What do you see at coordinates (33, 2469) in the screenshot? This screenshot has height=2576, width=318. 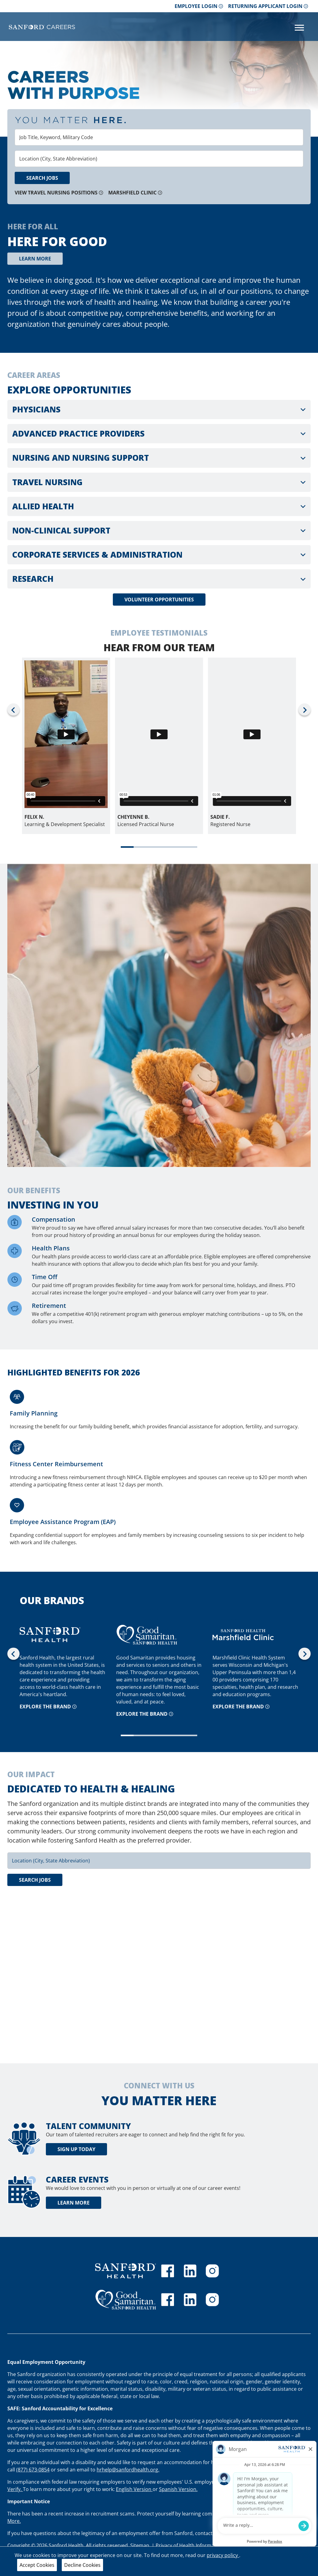 I see `(877) 673-0854` at bounding box center [33, 2469].